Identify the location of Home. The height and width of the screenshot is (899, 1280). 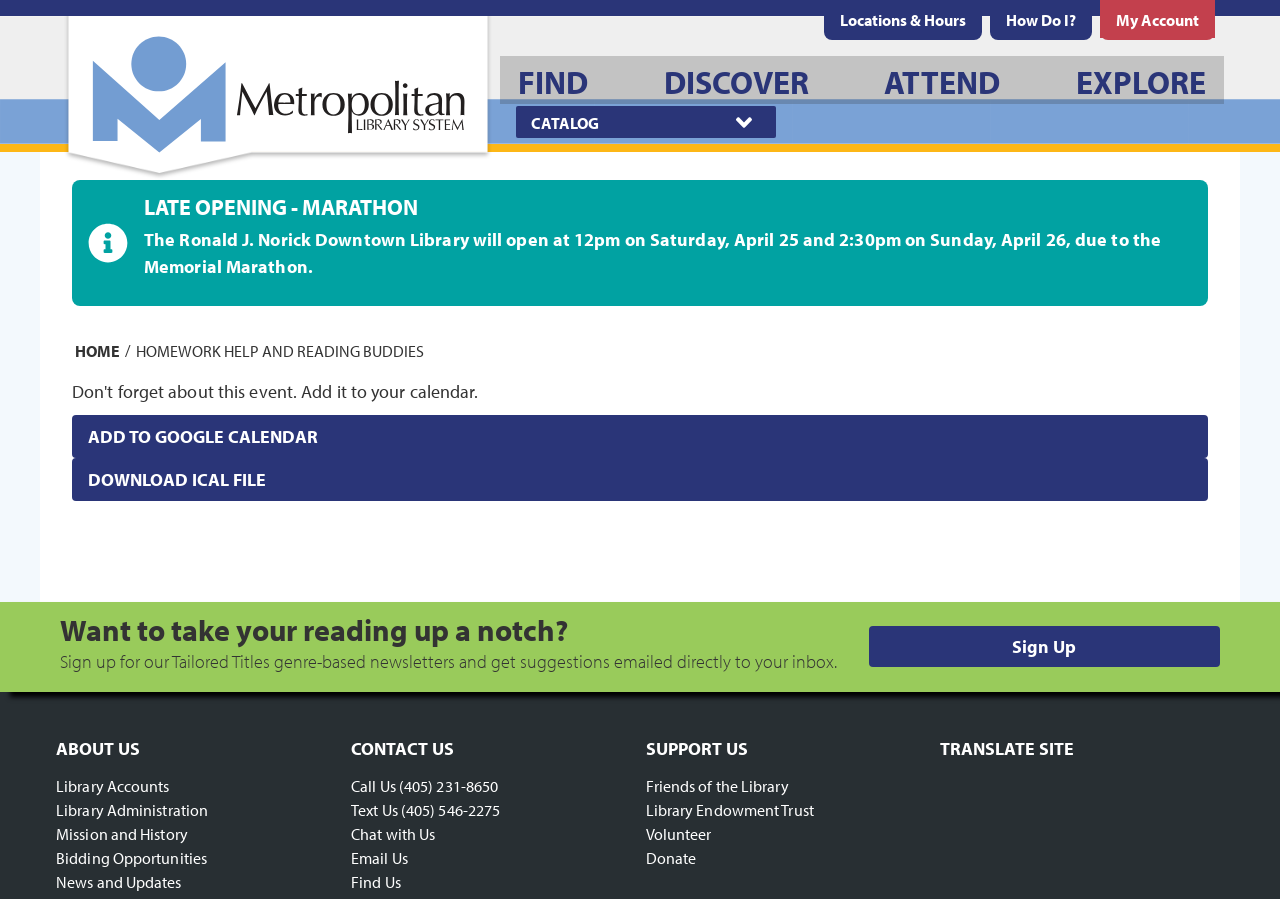
(97, 350).